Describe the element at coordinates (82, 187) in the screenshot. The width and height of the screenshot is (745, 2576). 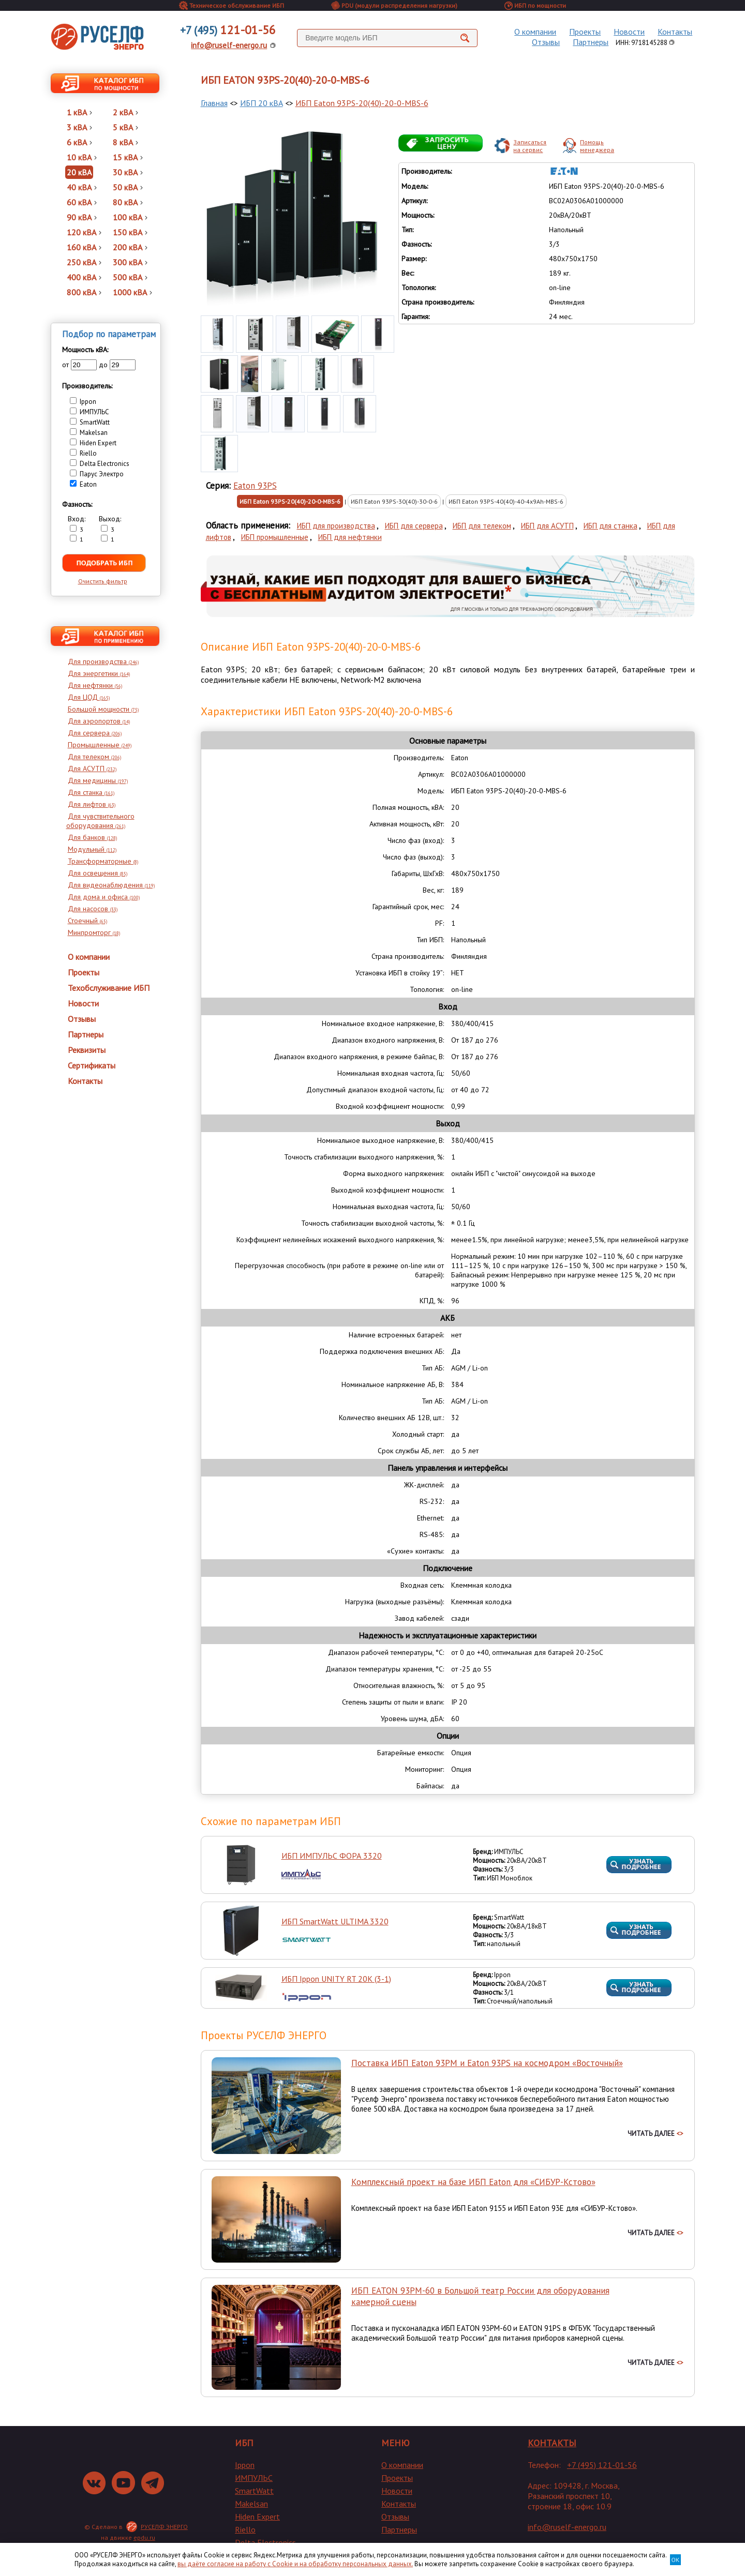
I see `40 кВА` at that location.